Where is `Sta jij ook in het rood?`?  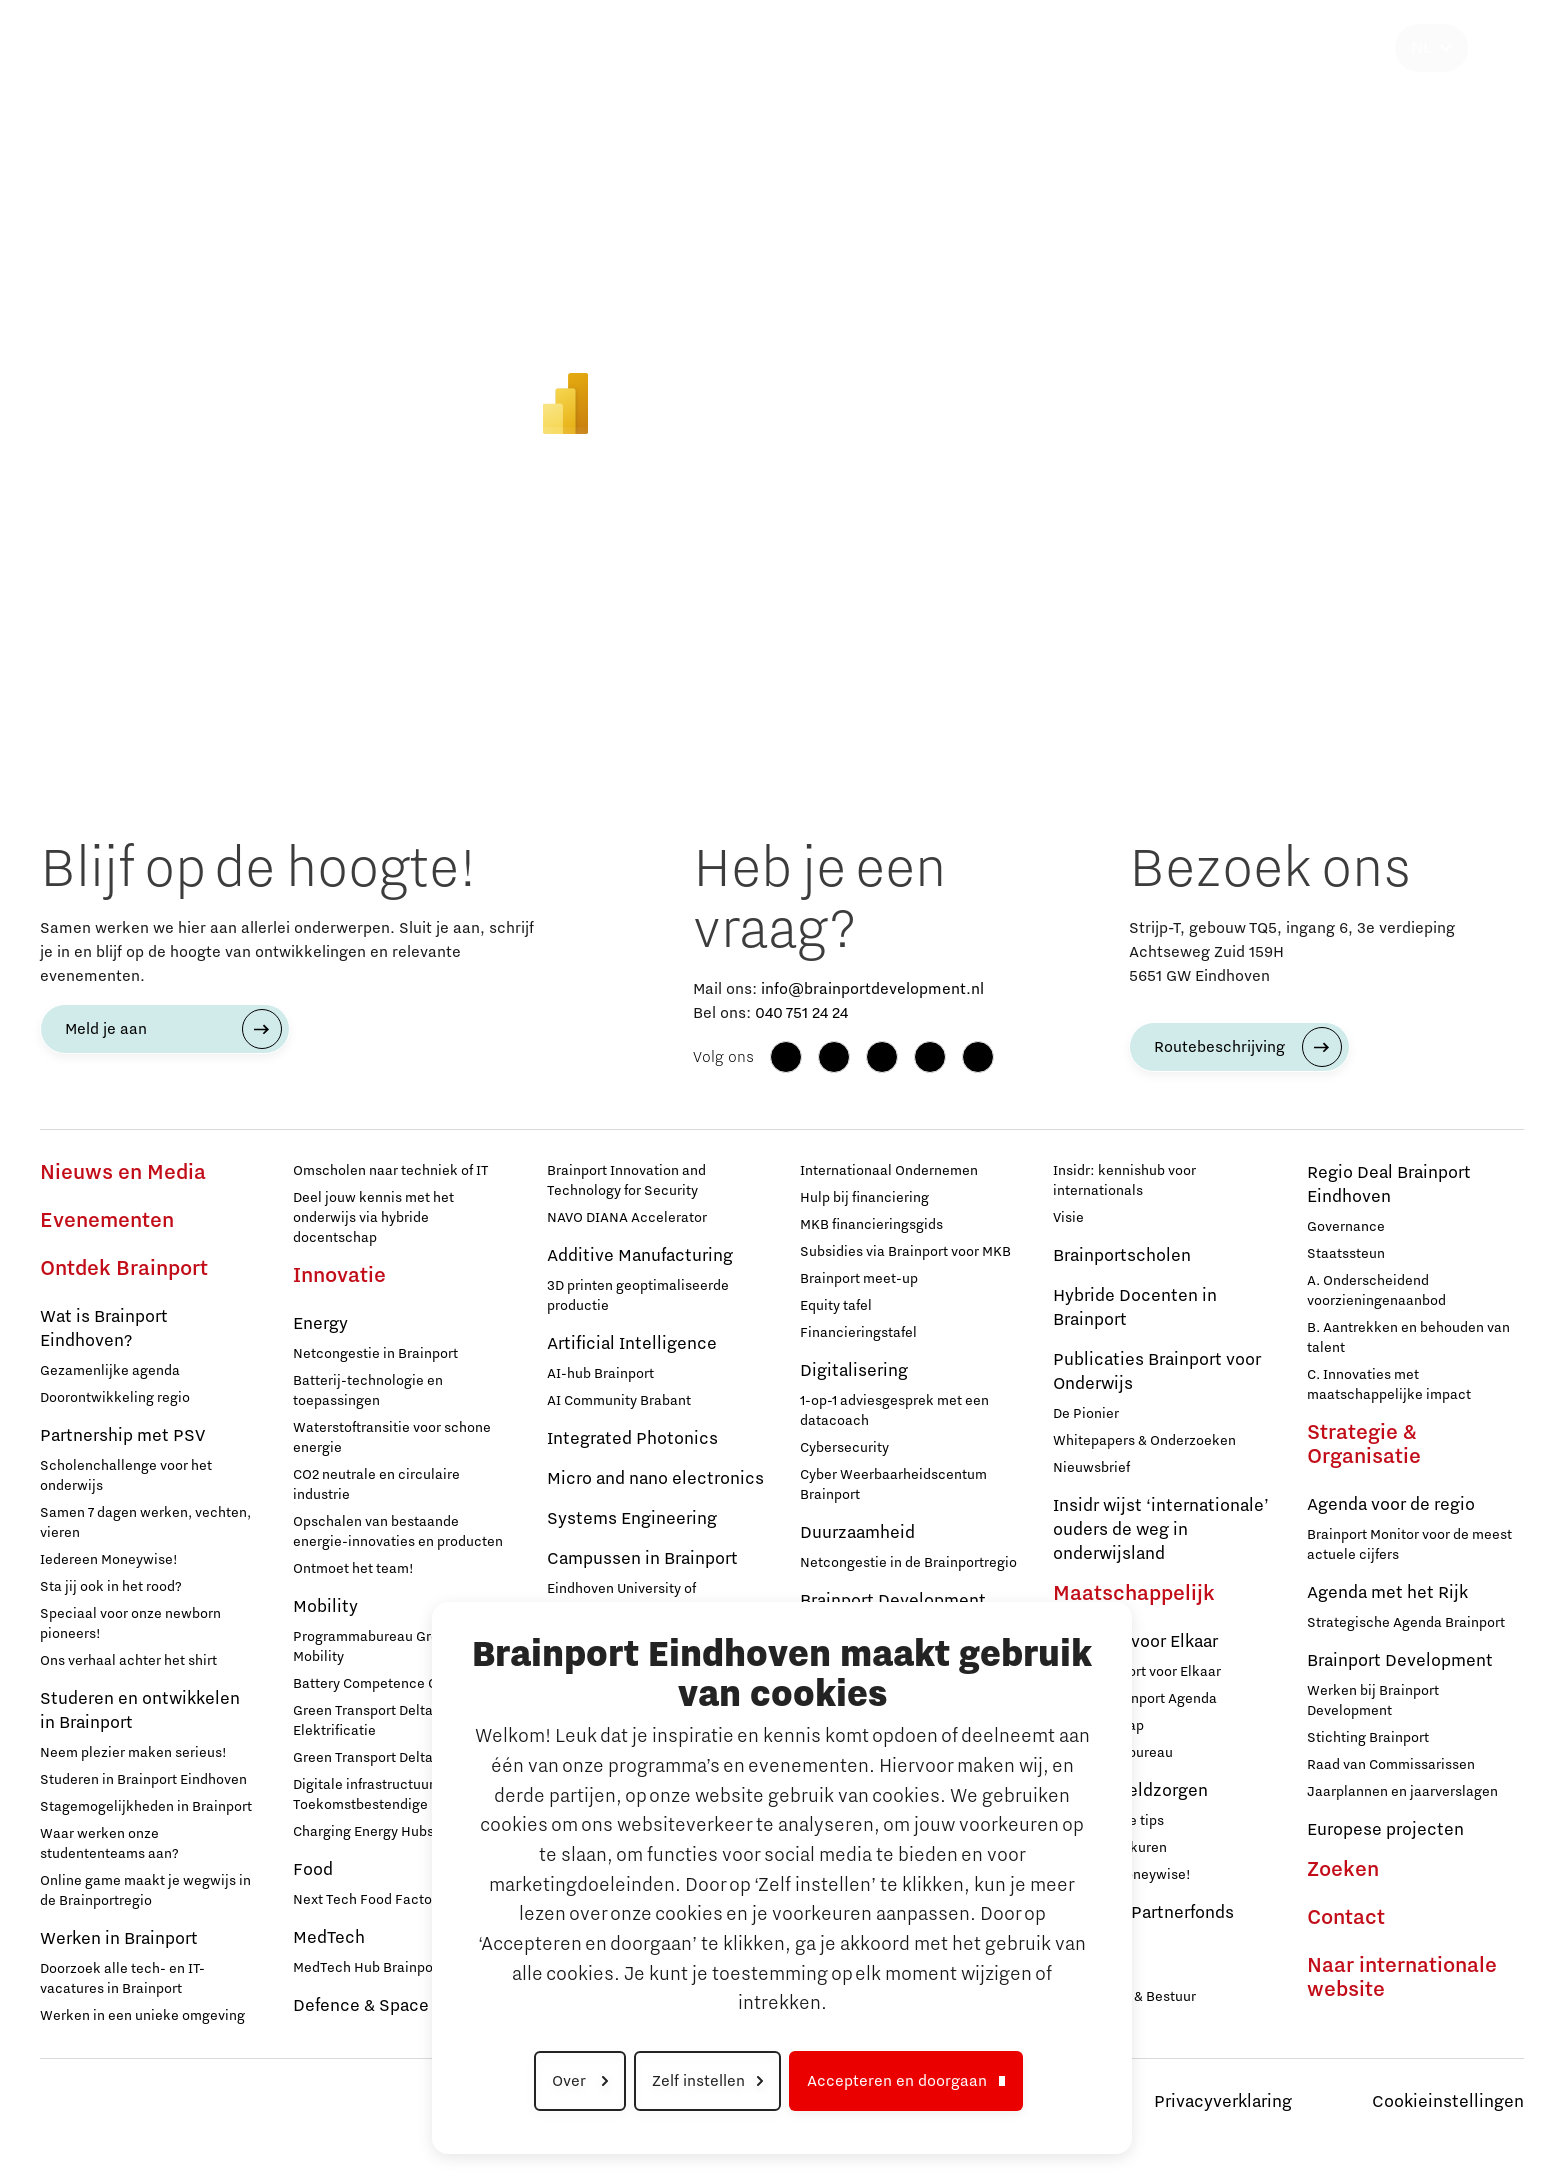 Sta jij ook in het rood? is located at coordinates (111, 1587).